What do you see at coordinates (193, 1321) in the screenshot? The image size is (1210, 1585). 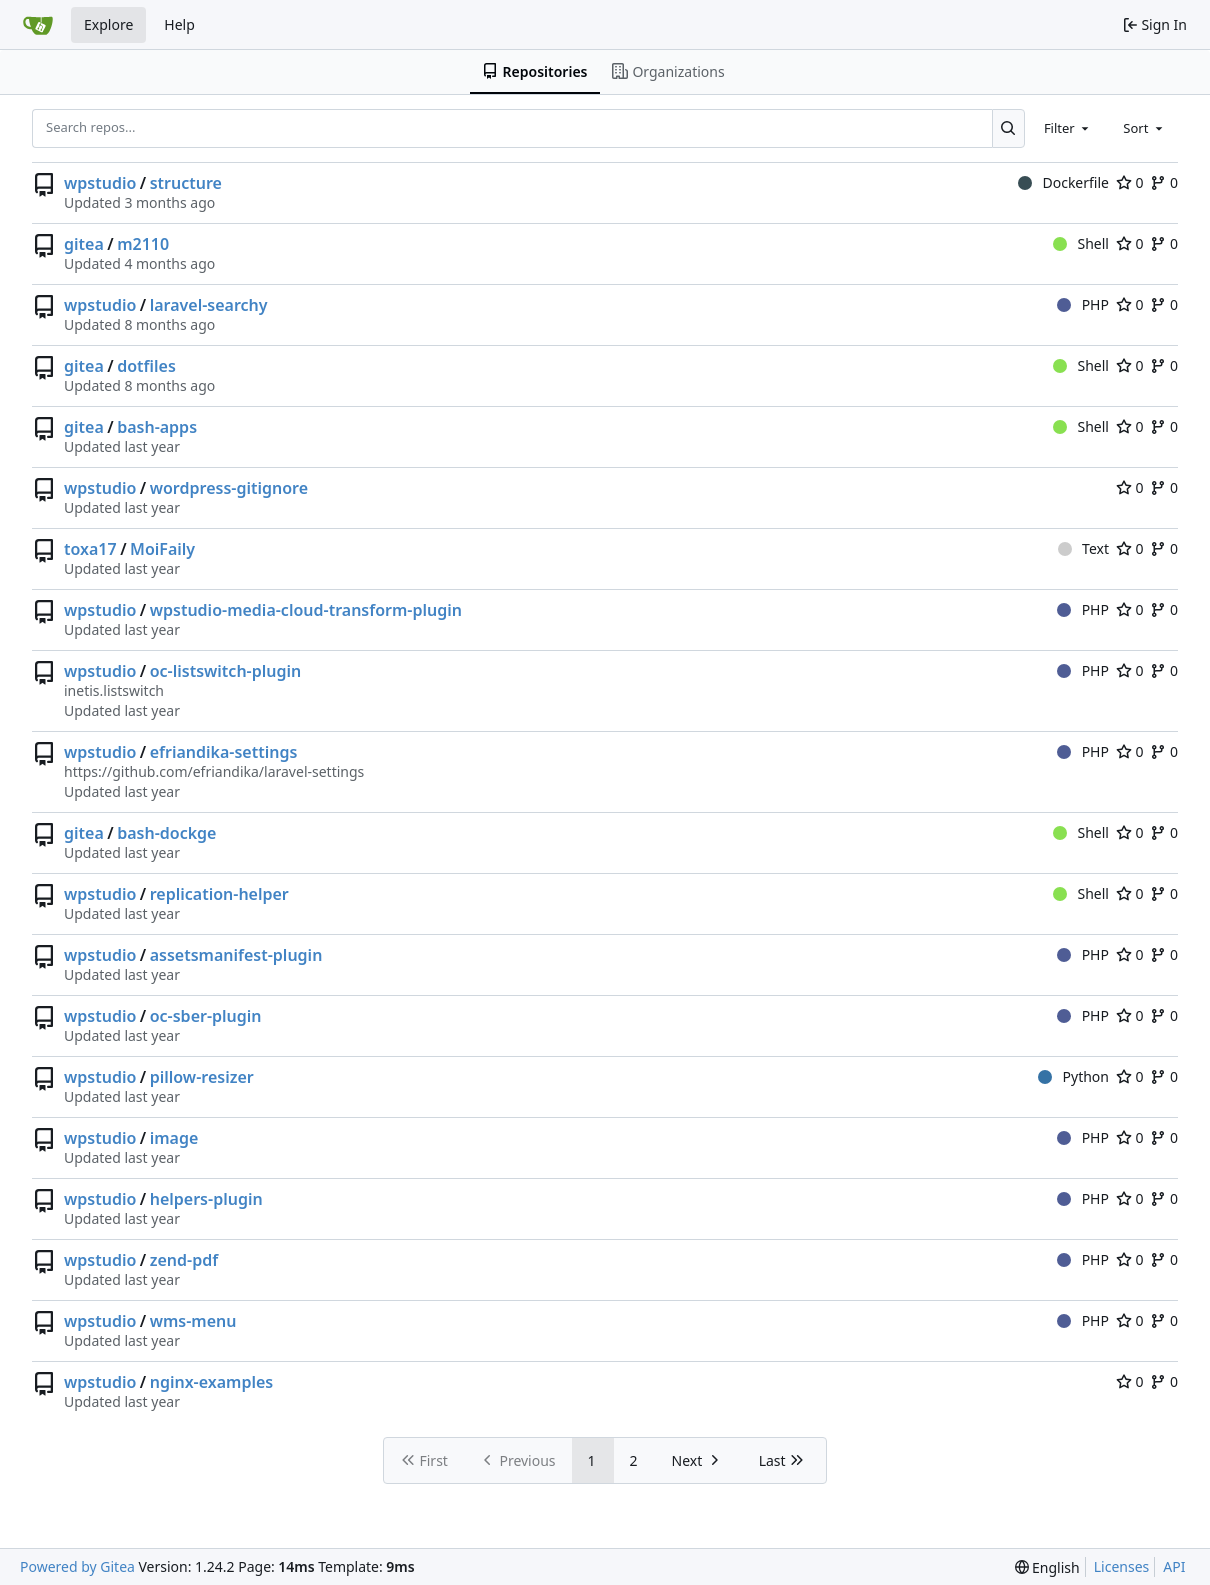 I see `wms-menu` at bounding box center [193, 1321].